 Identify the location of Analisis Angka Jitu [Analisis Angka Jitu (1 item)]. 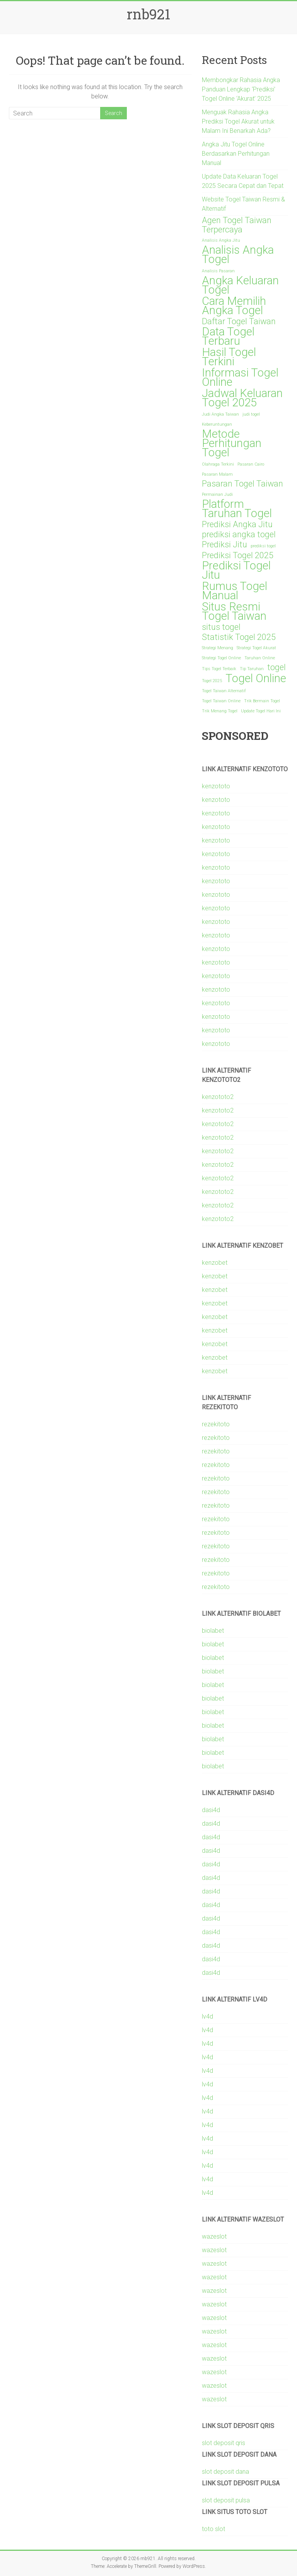
(221, 240).